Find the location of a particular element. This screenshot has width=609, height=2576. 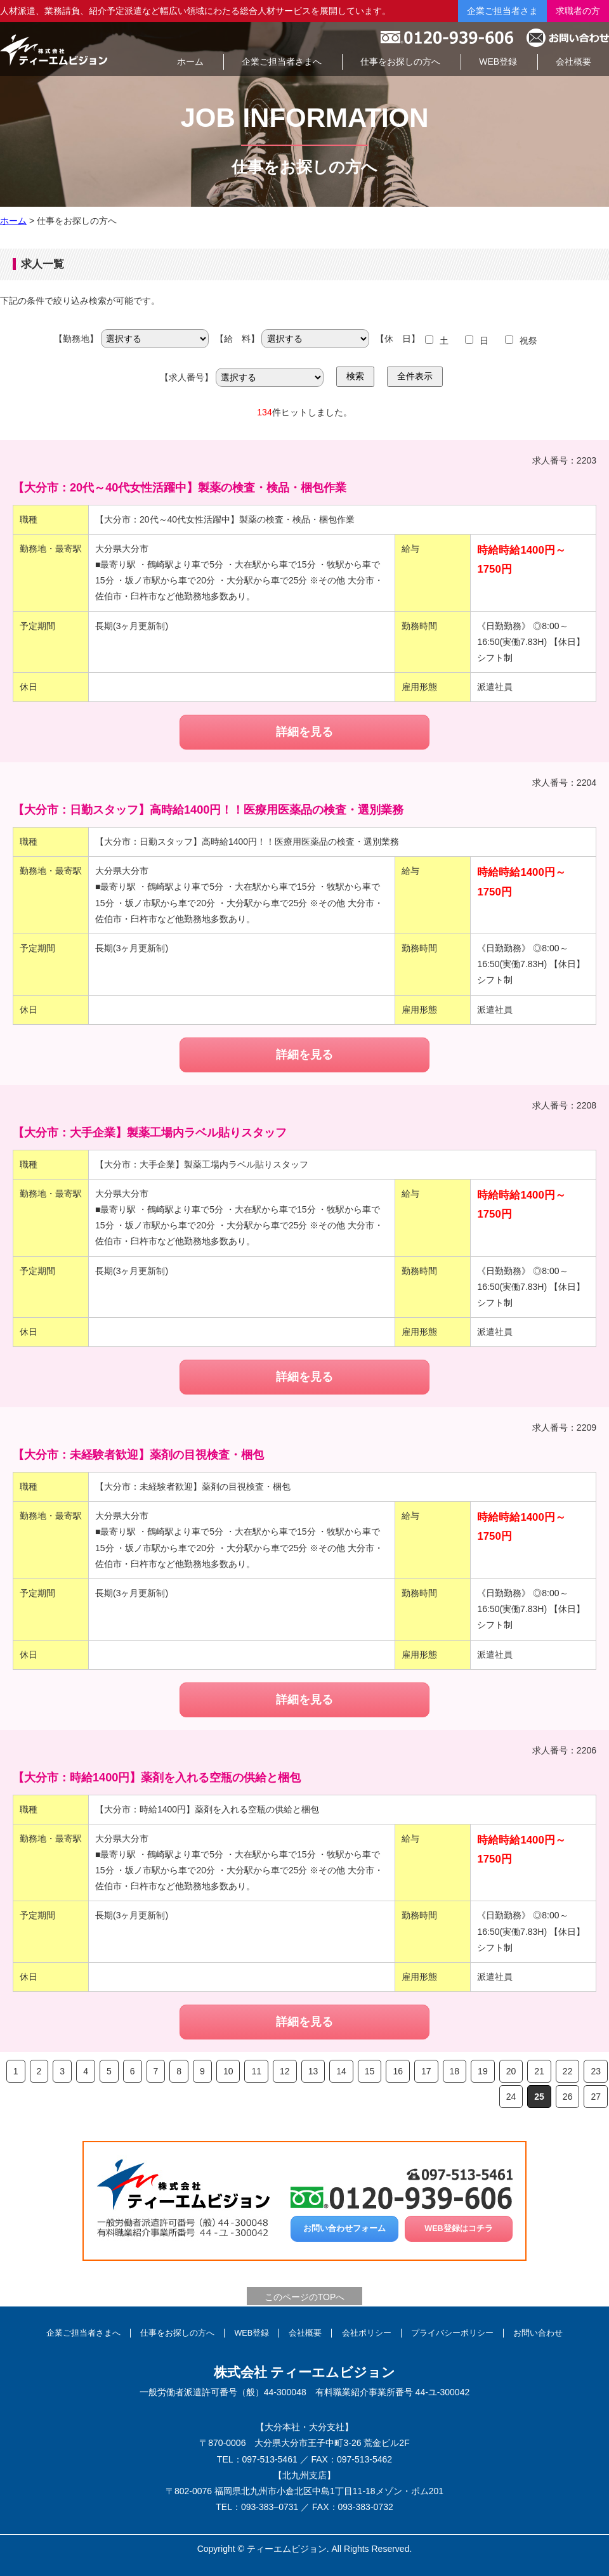

18 is located at coordinates (455, 2071).